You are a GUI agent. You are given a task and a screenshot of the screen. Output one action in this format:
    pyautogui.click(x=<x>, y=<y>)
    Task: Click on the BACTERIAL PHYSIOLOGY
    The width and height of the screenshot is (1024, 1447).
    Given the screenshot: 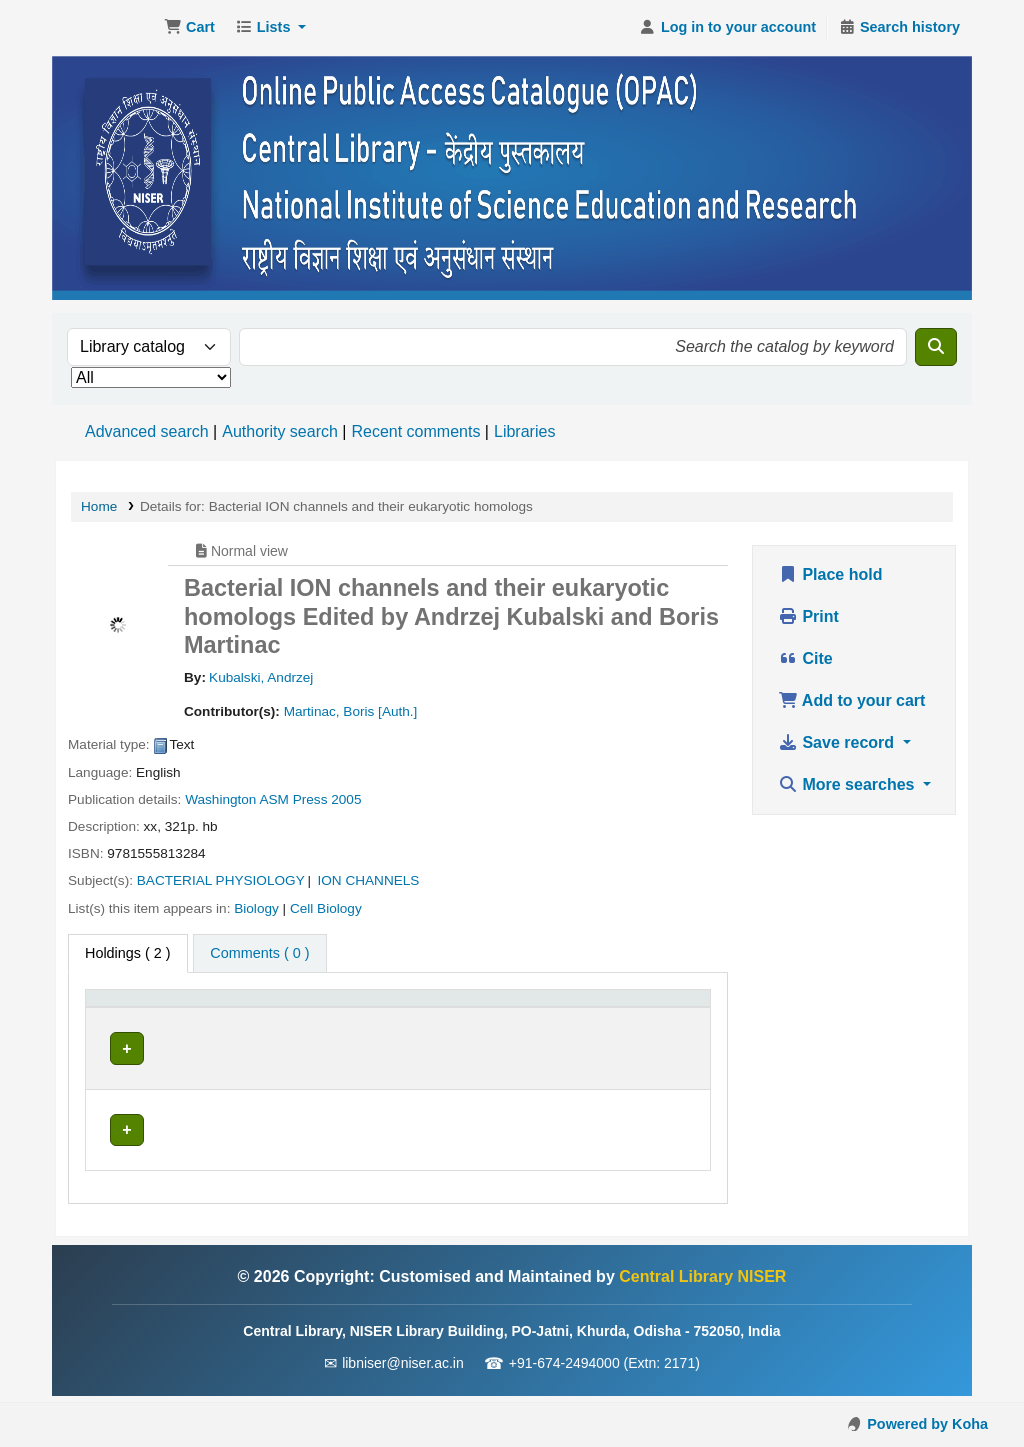 What is the action you would take?
    pyautogui.click(x=221, y=880)
    